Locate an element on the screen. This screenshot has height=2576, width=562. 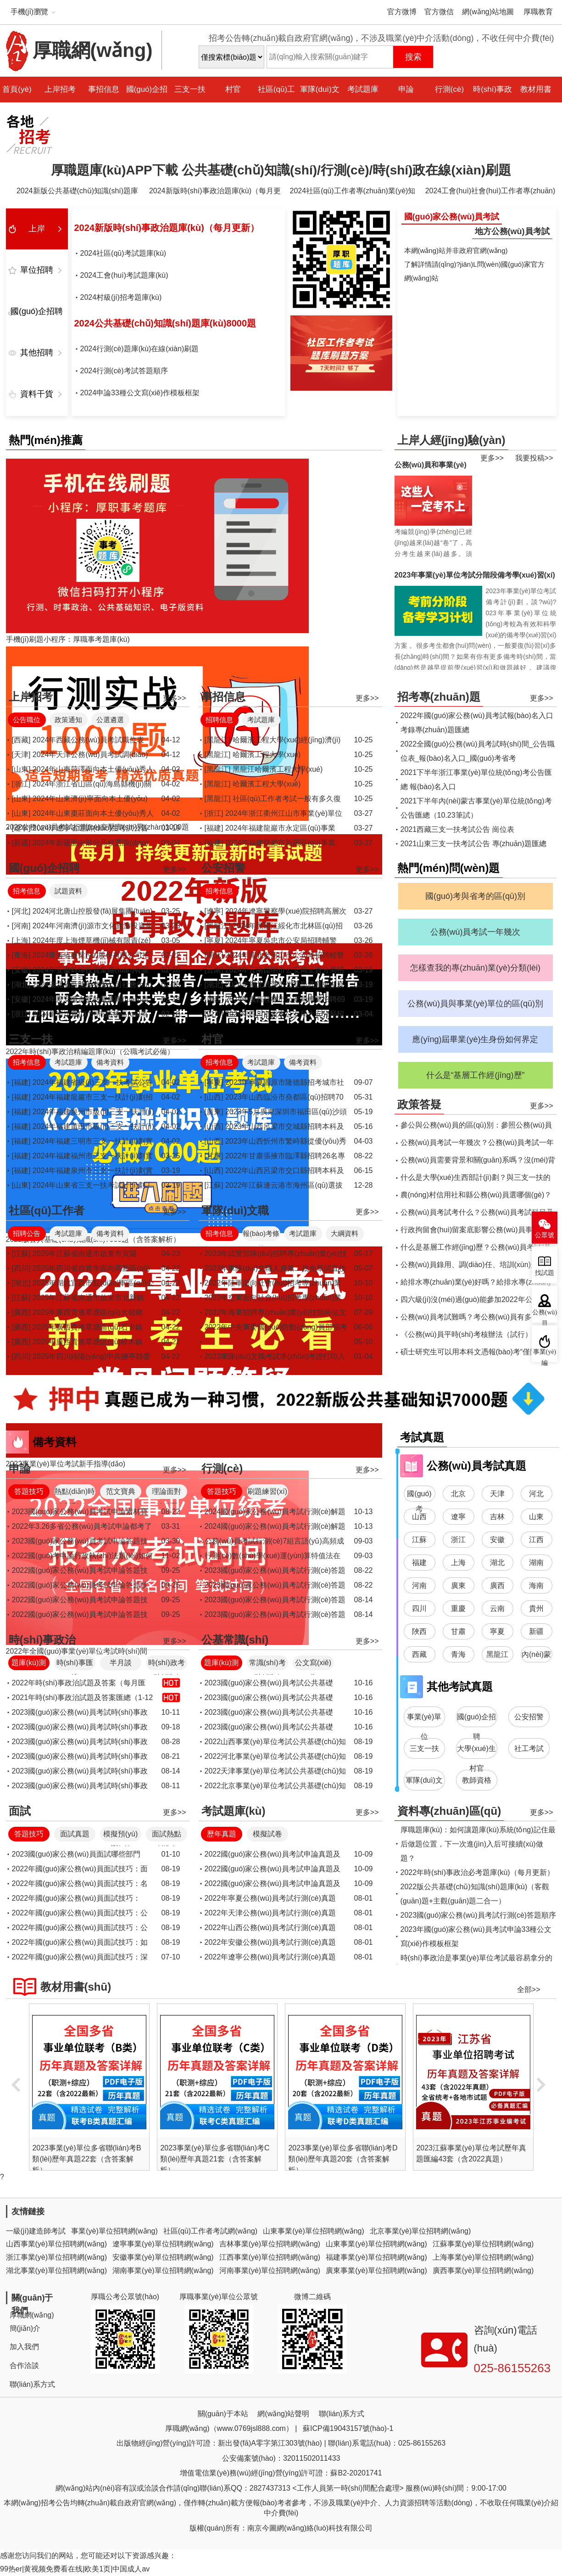
公安招警 is located at coordinates (223, 868).